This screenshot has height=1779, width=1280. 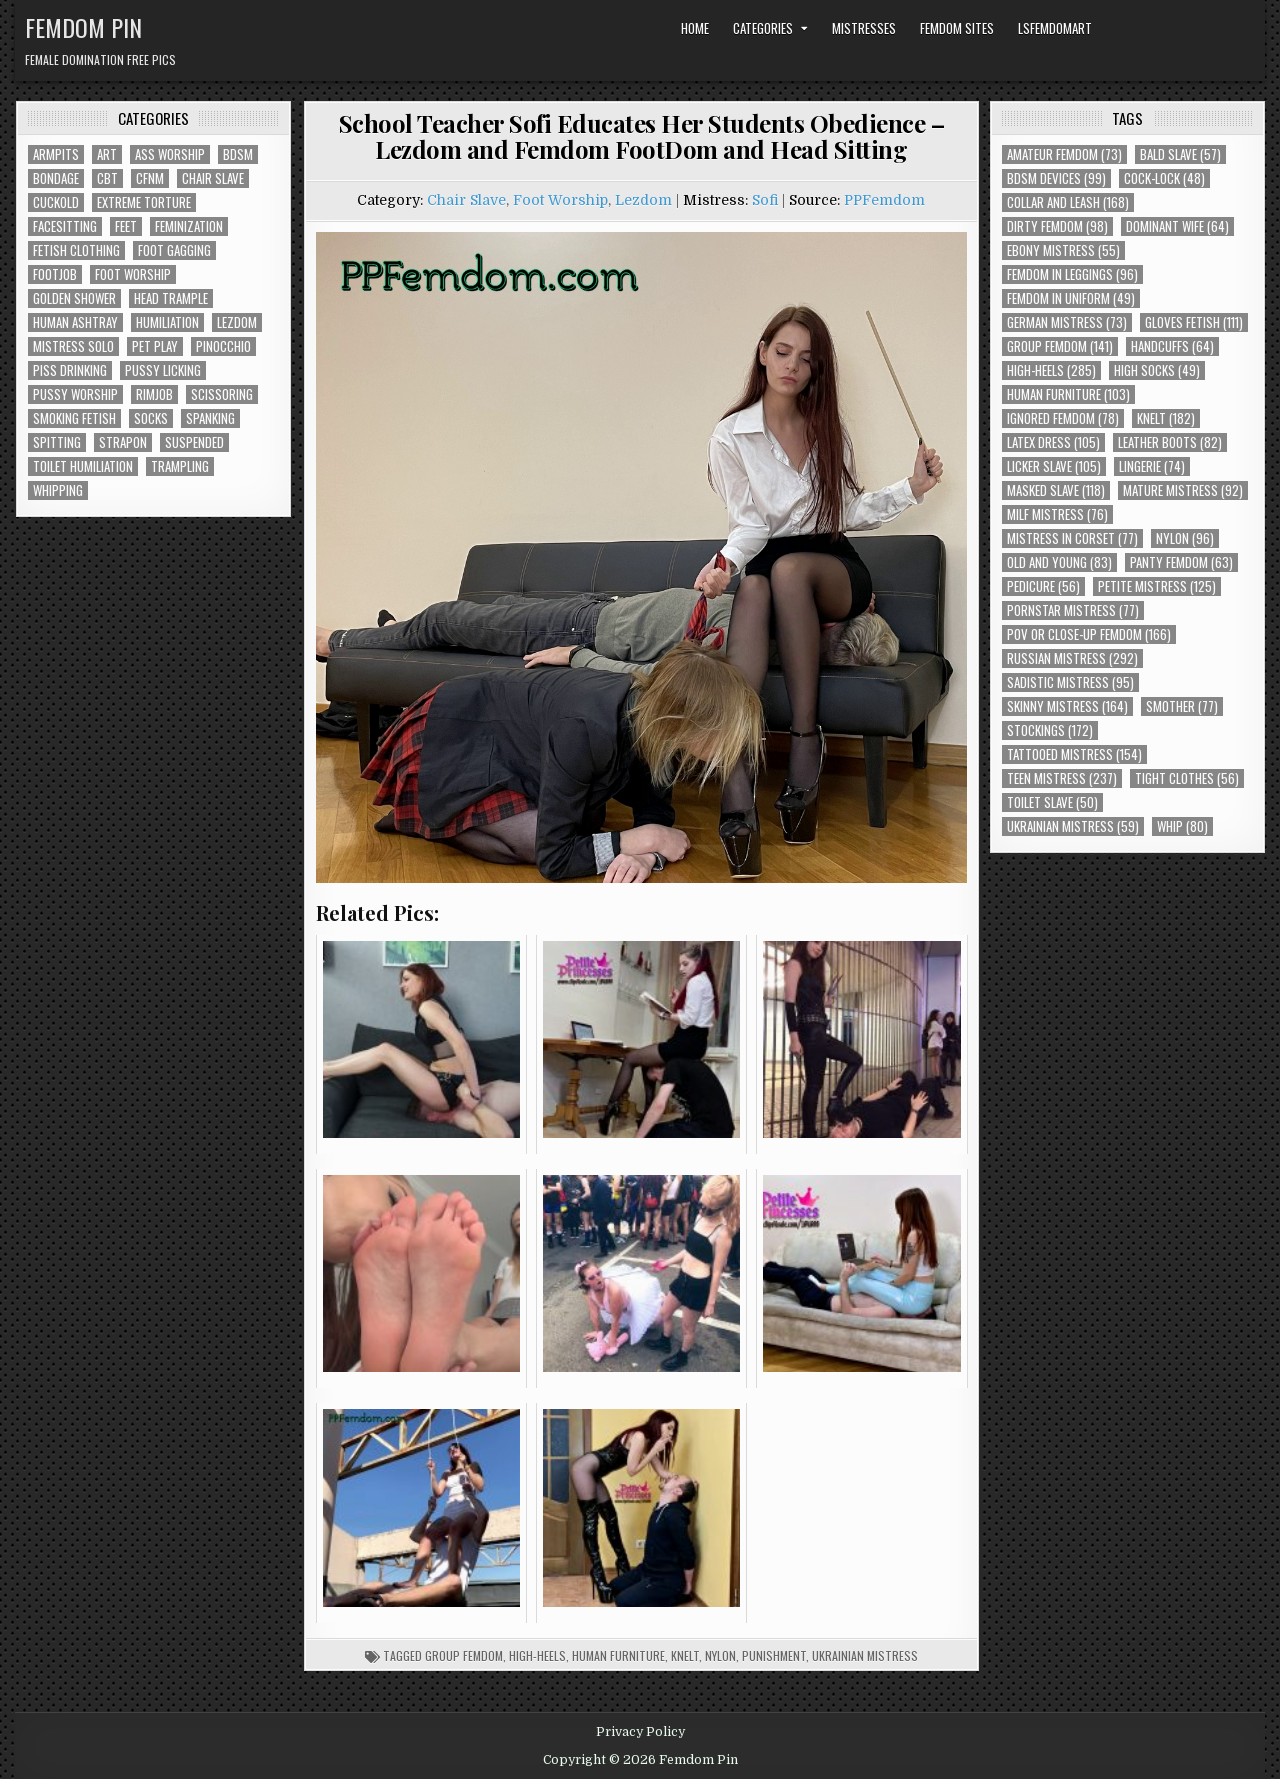 I want to click on Group Femdom, so click(x=464, y=1655).